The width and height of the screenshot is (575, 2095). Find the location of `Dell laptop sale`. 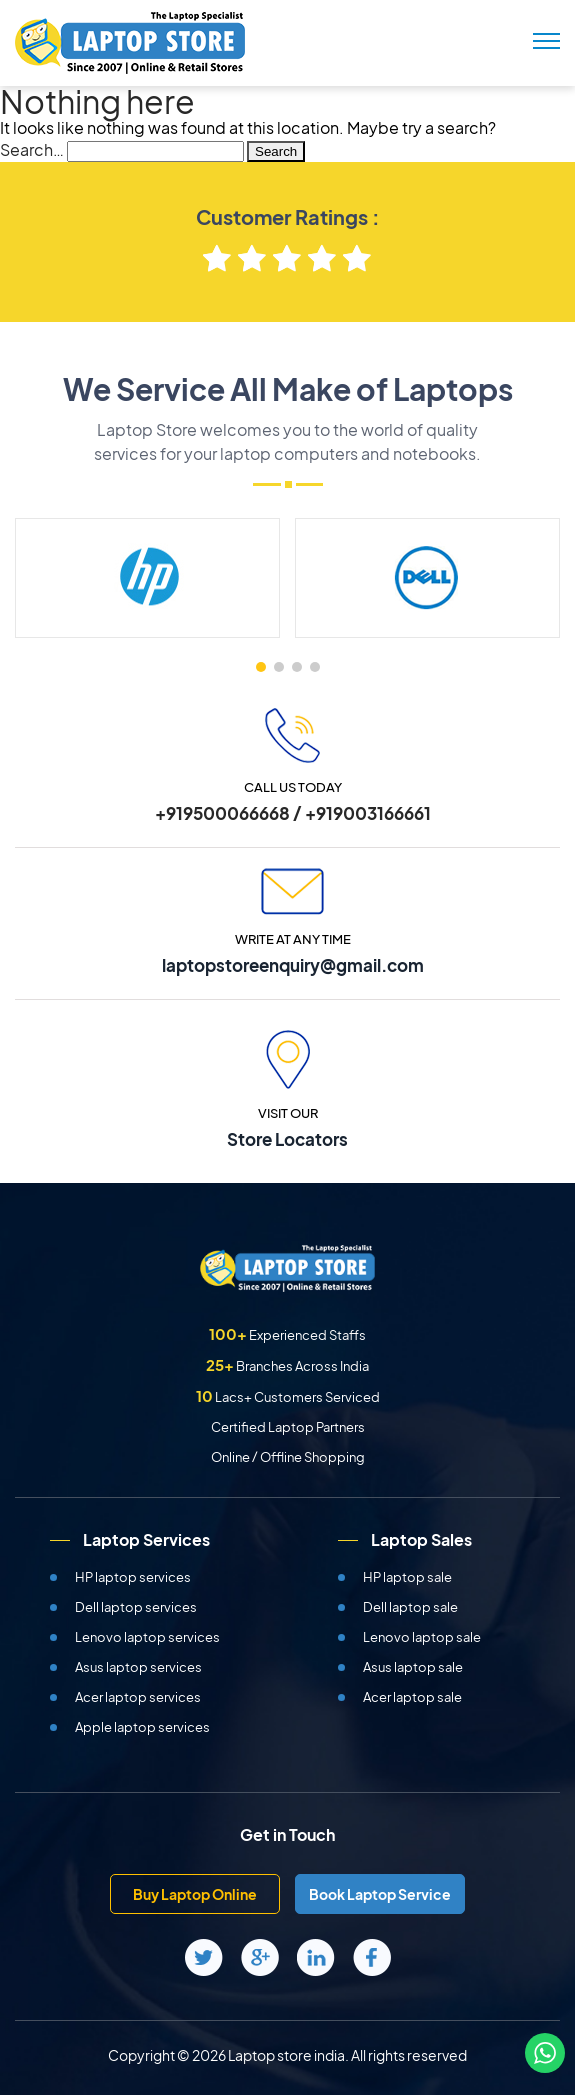

Dell laptop sale is located at coordinates (410, 1607).